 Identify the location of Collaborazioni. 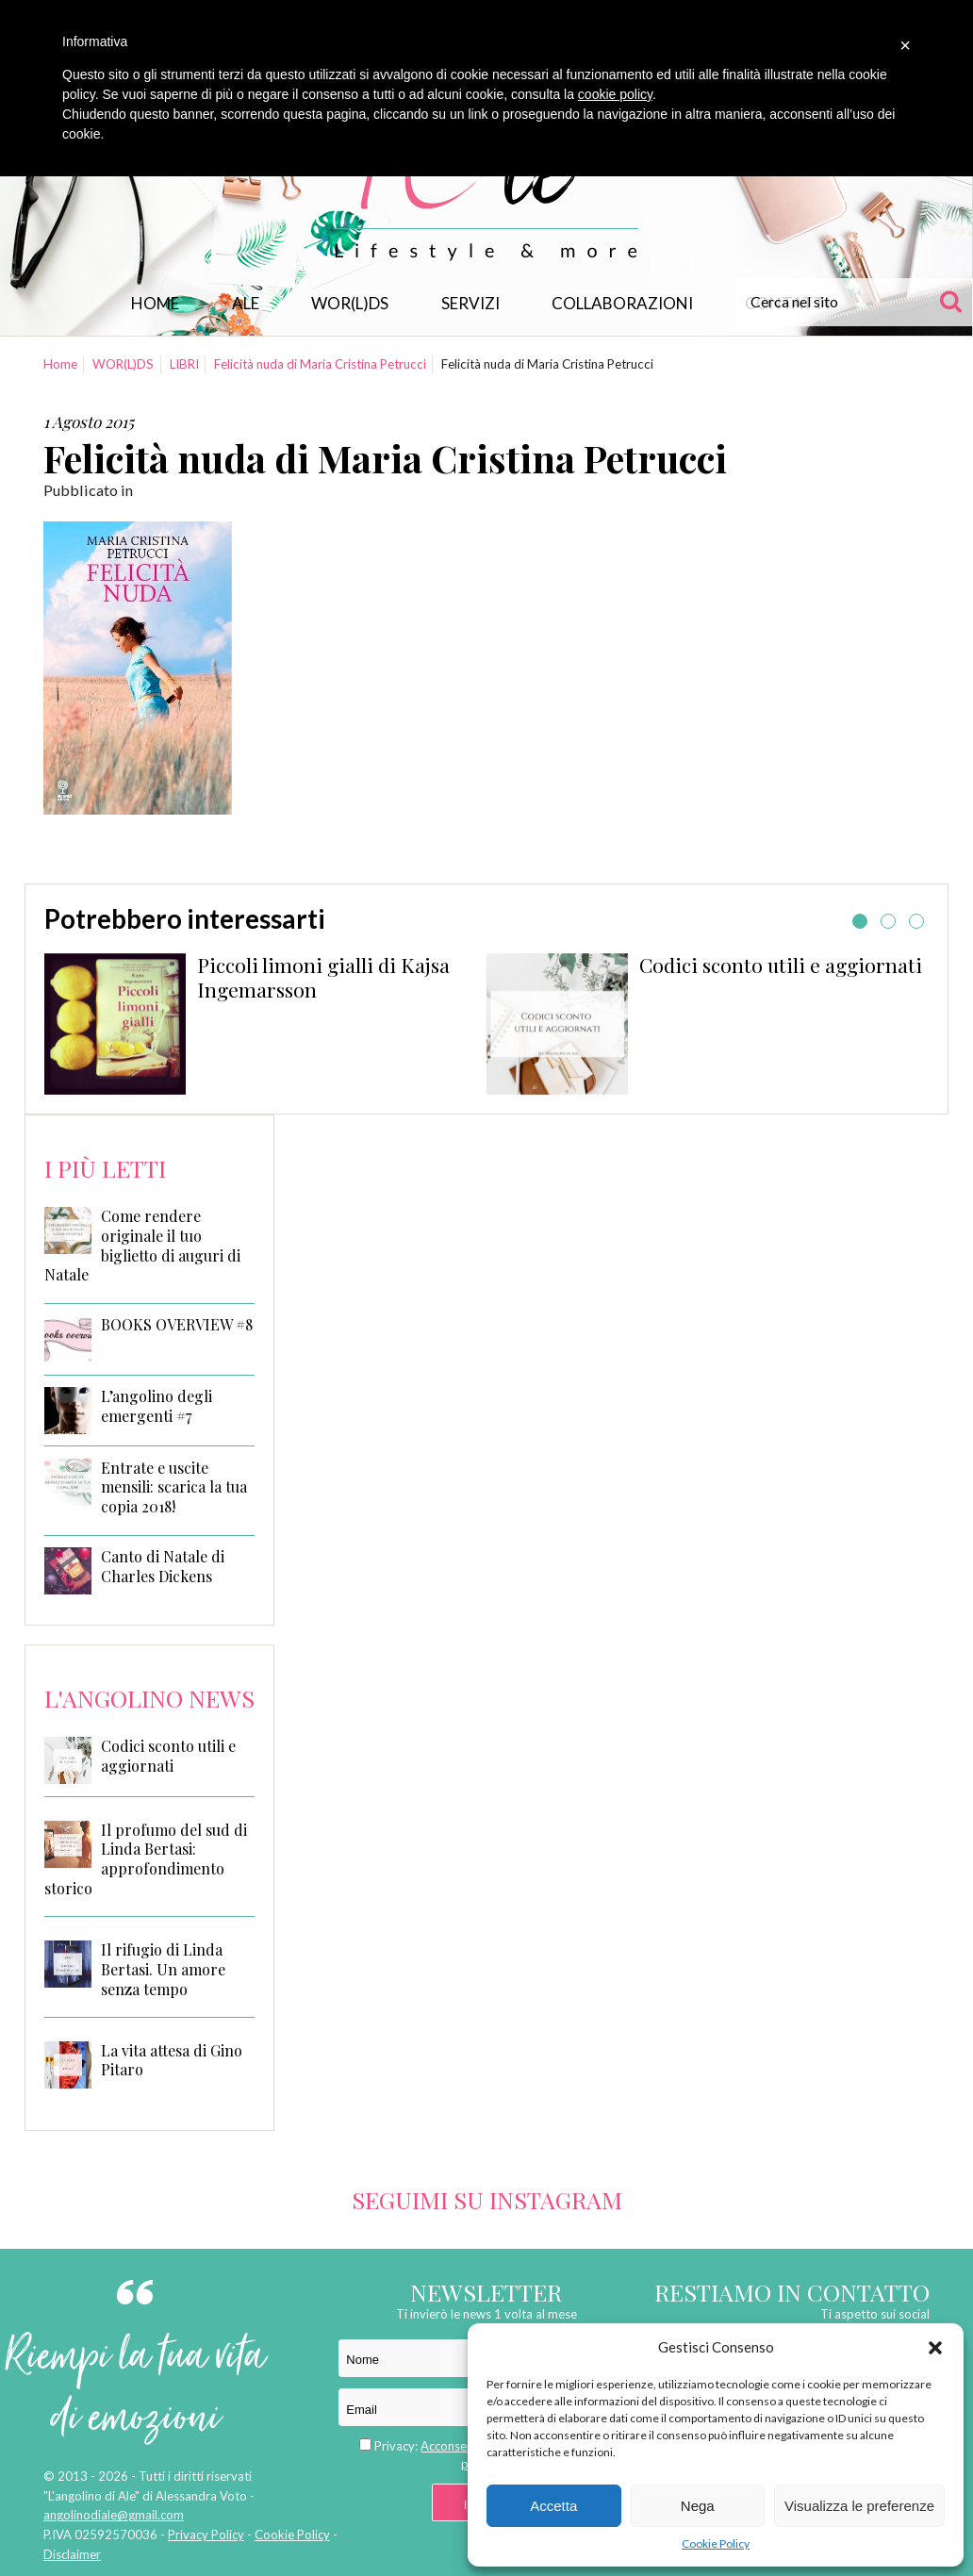
(622, 303).